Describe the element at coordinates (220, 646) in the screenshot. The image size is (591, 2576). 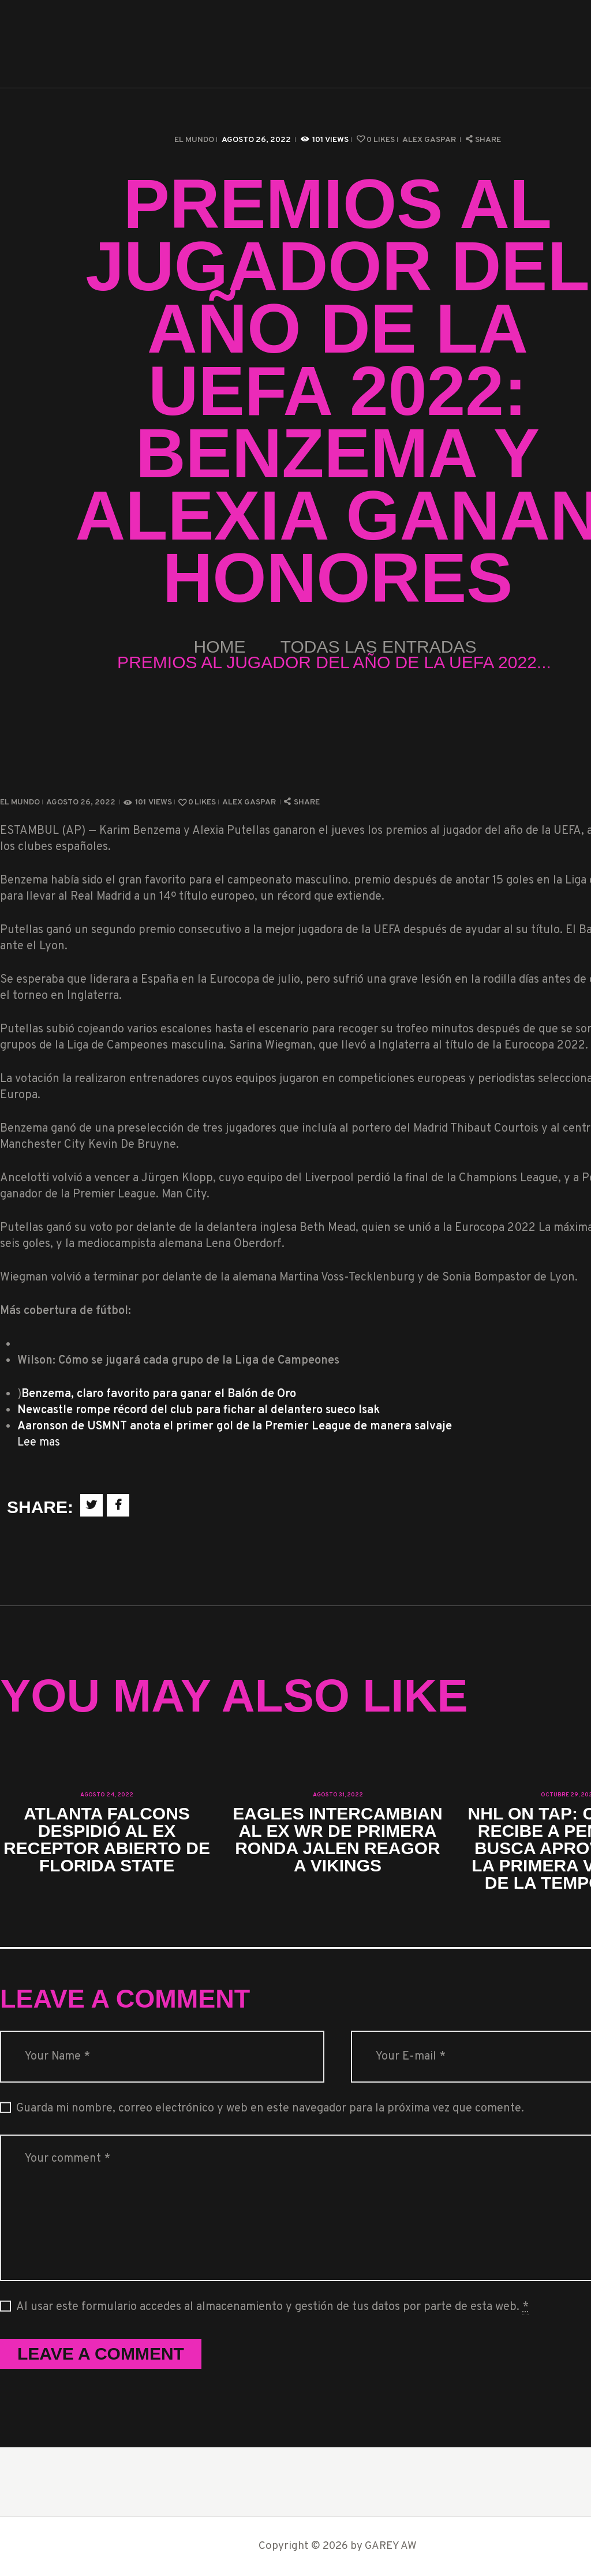
I see `Home` at that location.